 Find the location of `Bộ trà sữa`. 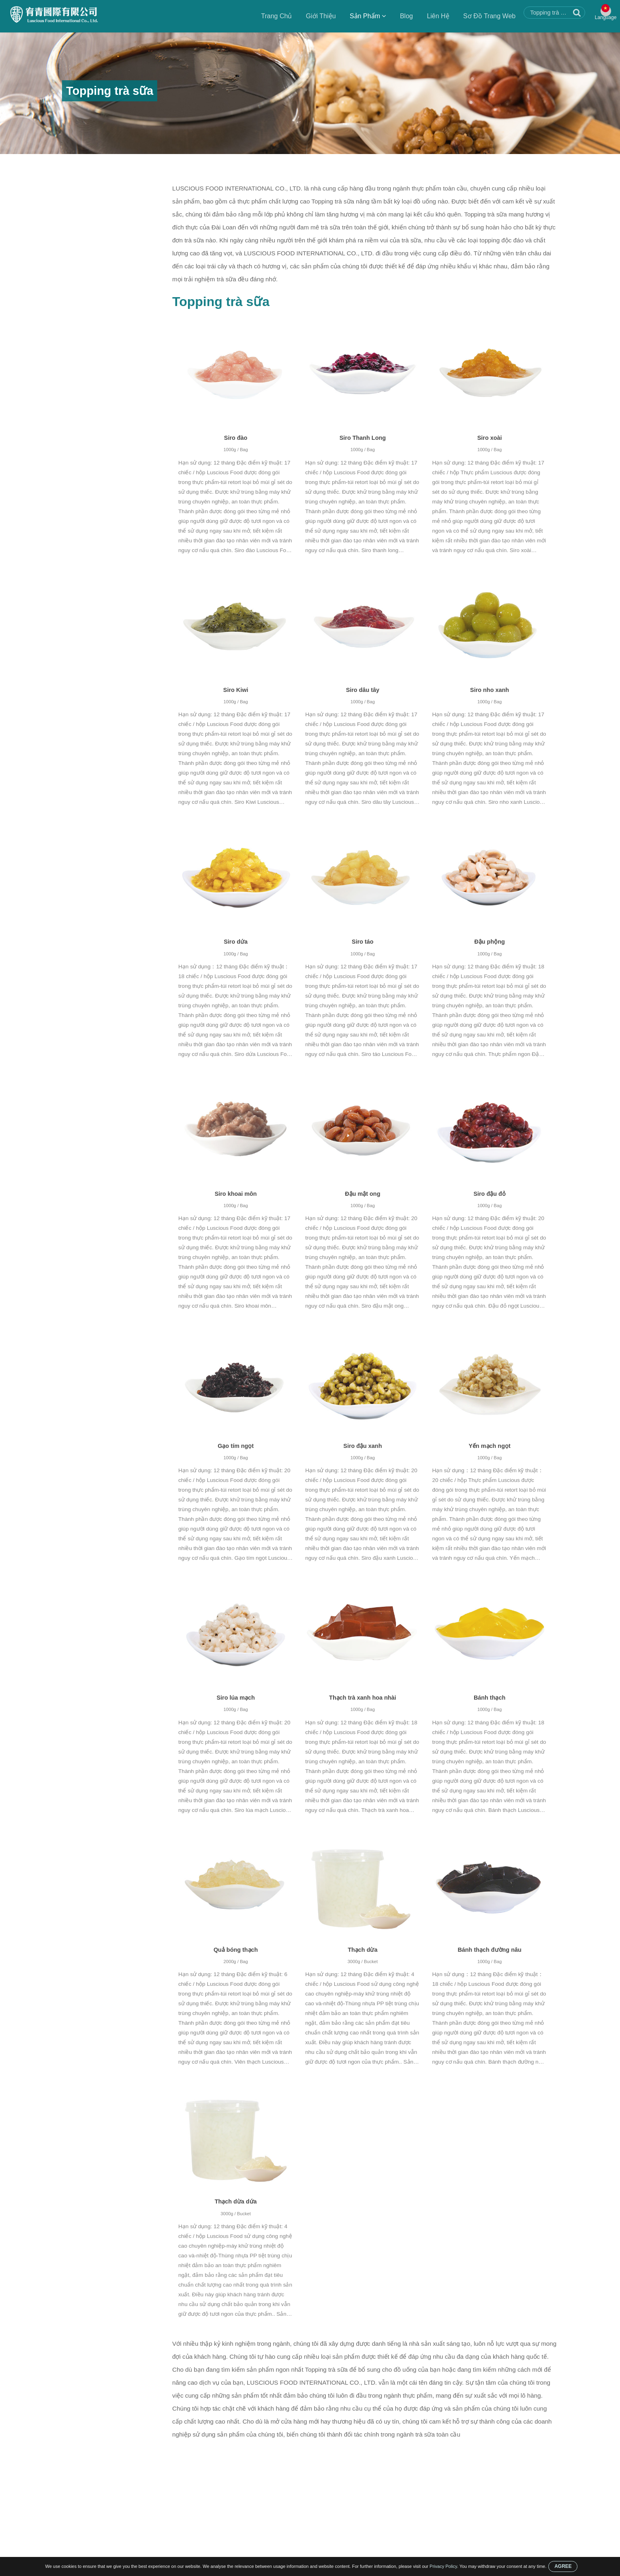

Bộ trà sữa is located at coordinates (81, 204).